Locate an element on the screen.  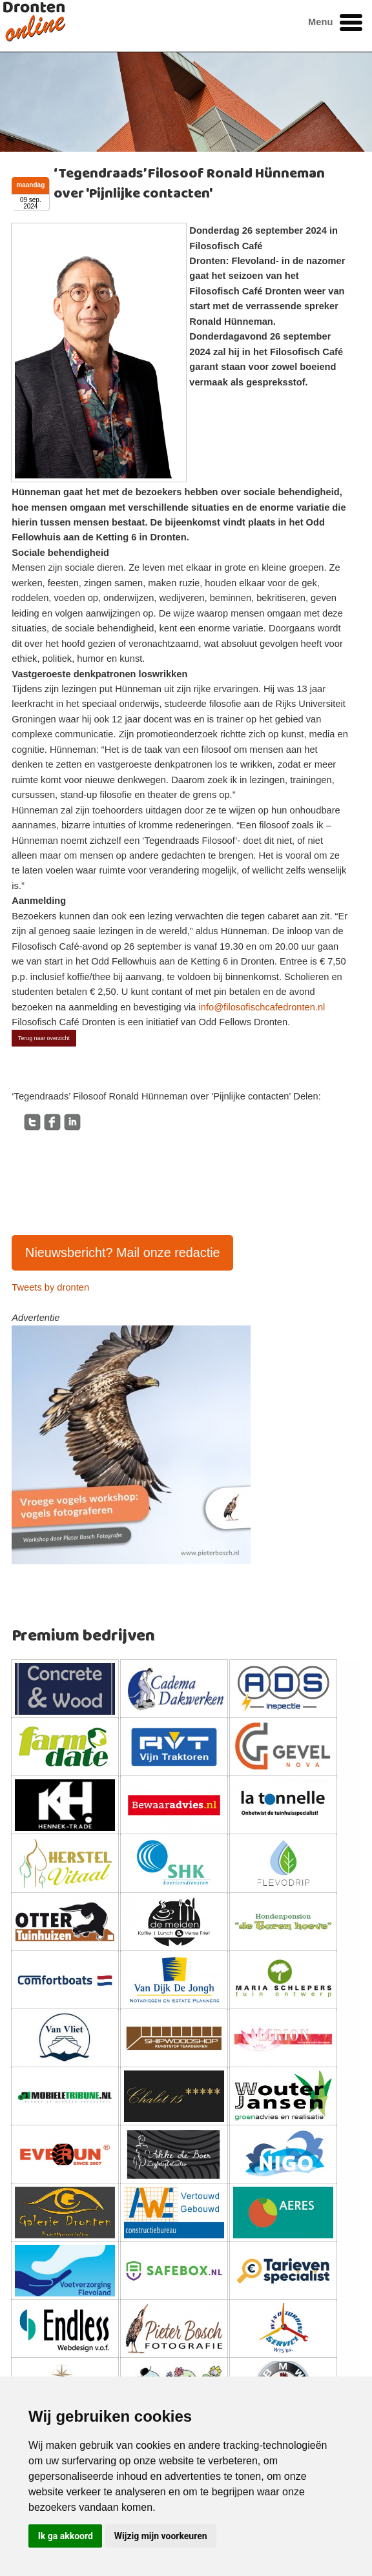
Terug naar overzicht is located at coordinates (44, 1038).